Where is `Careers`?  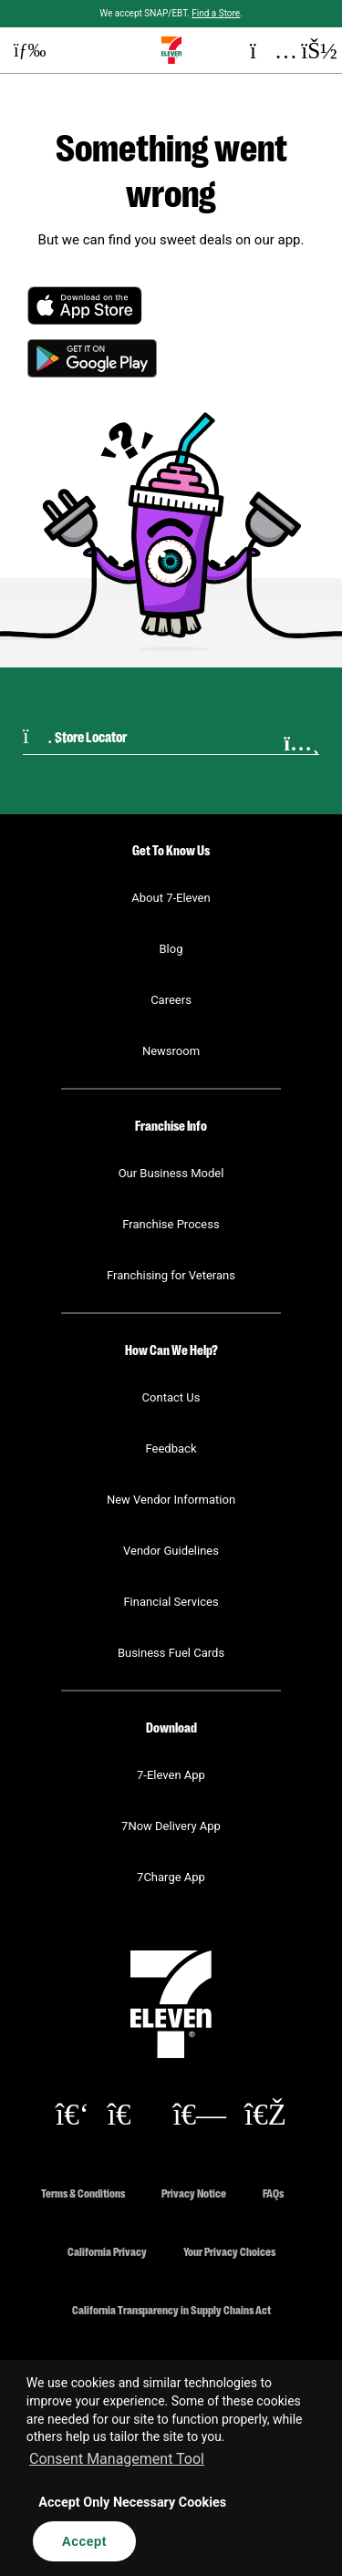
Careers is located at coordinates (171, 1000).